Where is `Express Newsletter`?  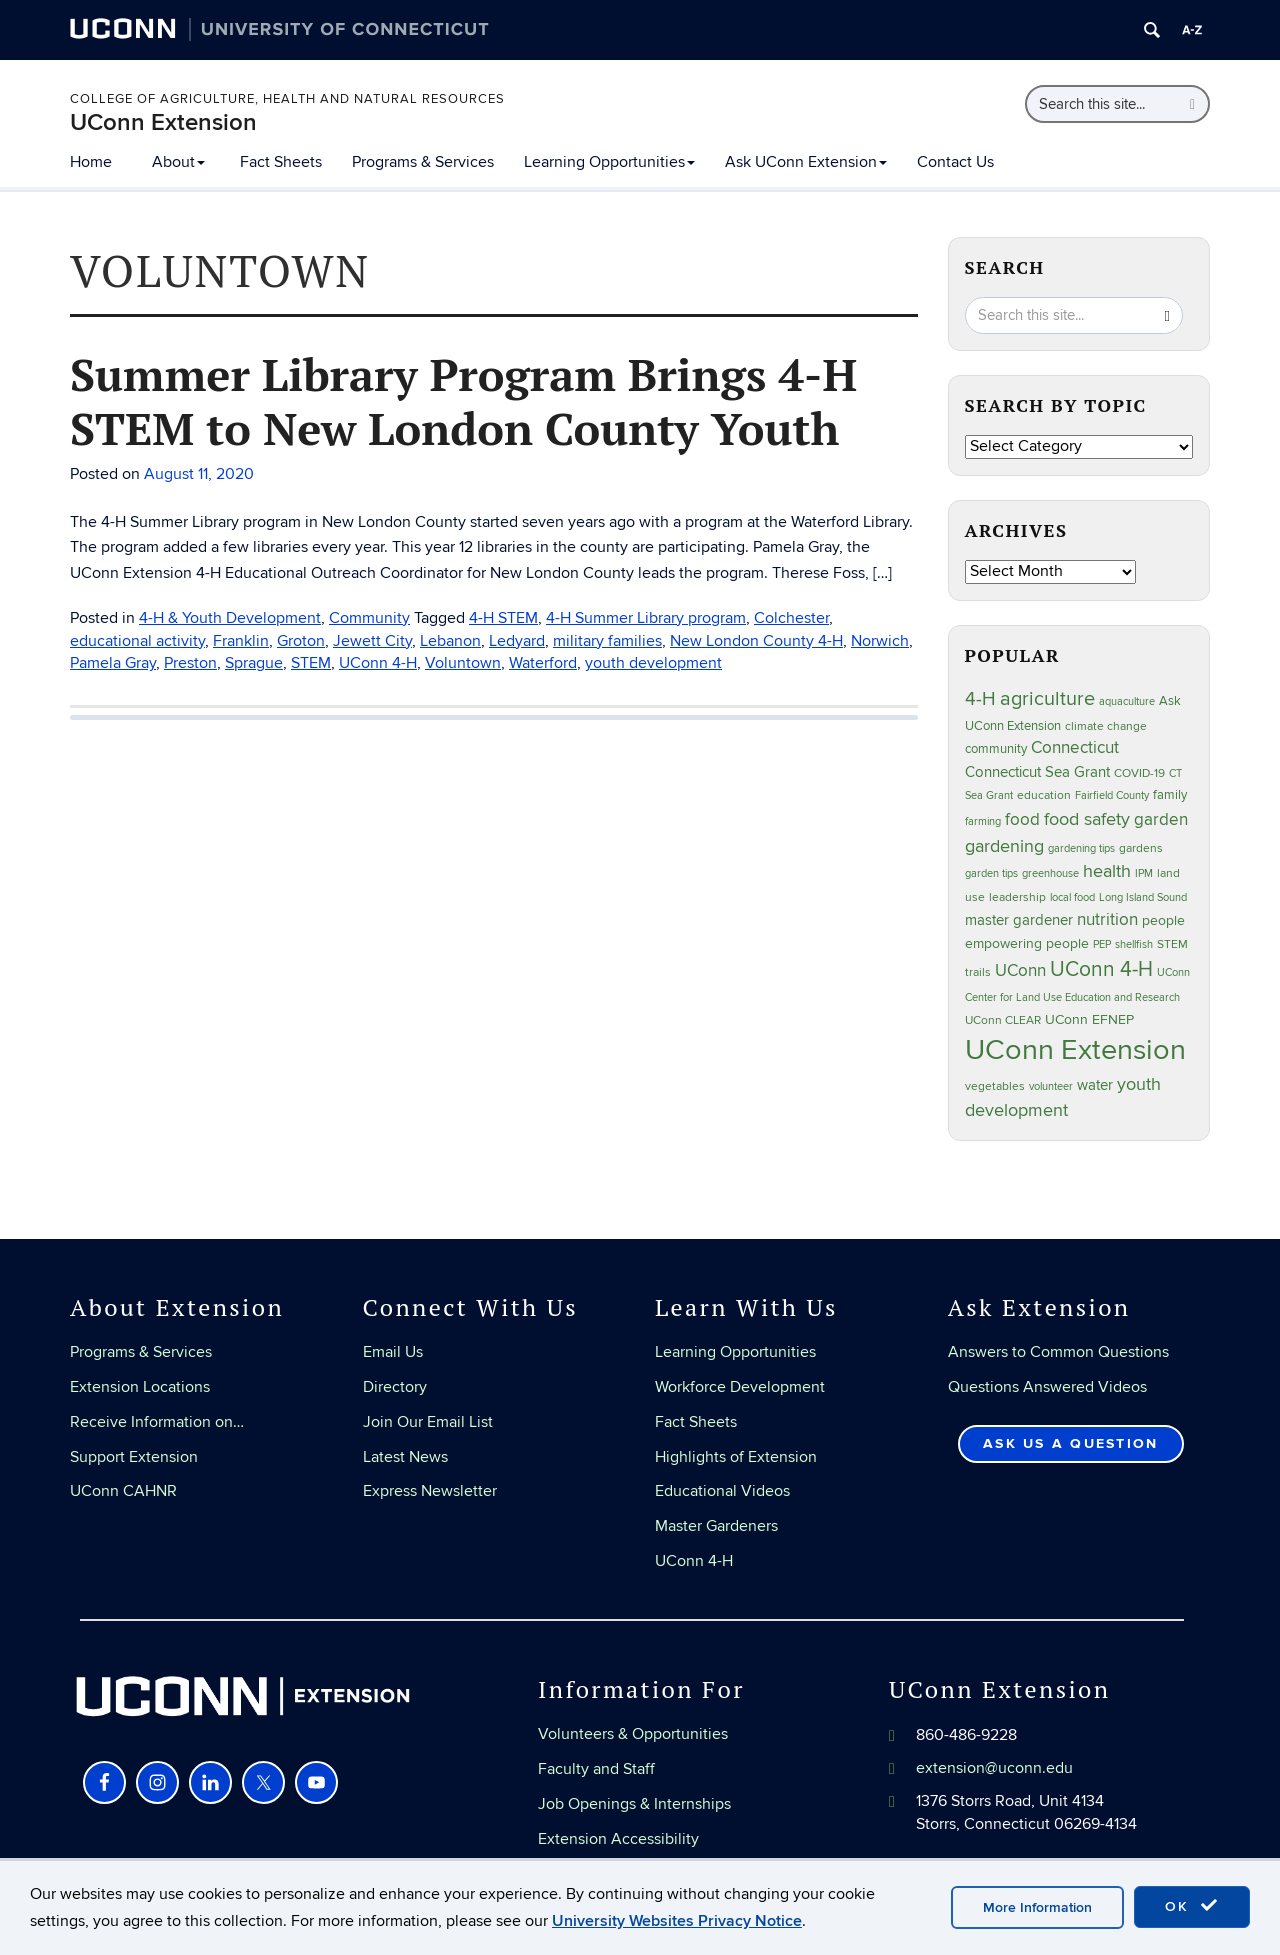
Express Newsletter is located at coordinates (430, 1491).